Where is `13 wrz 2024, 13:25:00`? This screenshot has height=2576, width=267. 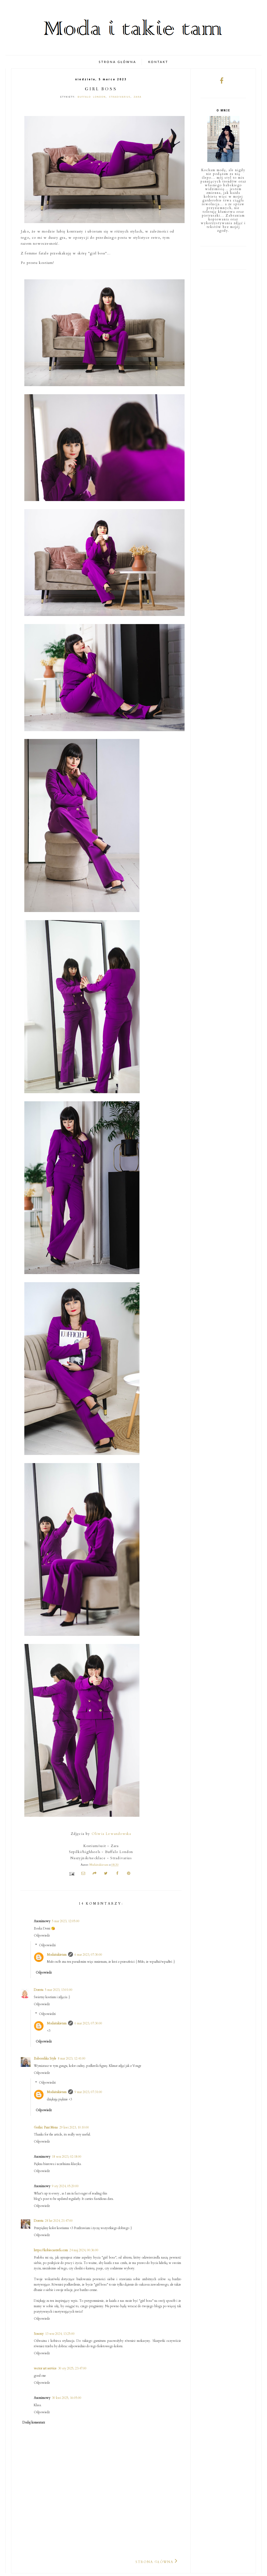
13 wrz 2024, 13:25:00 is located at coordinates (60, 2334).